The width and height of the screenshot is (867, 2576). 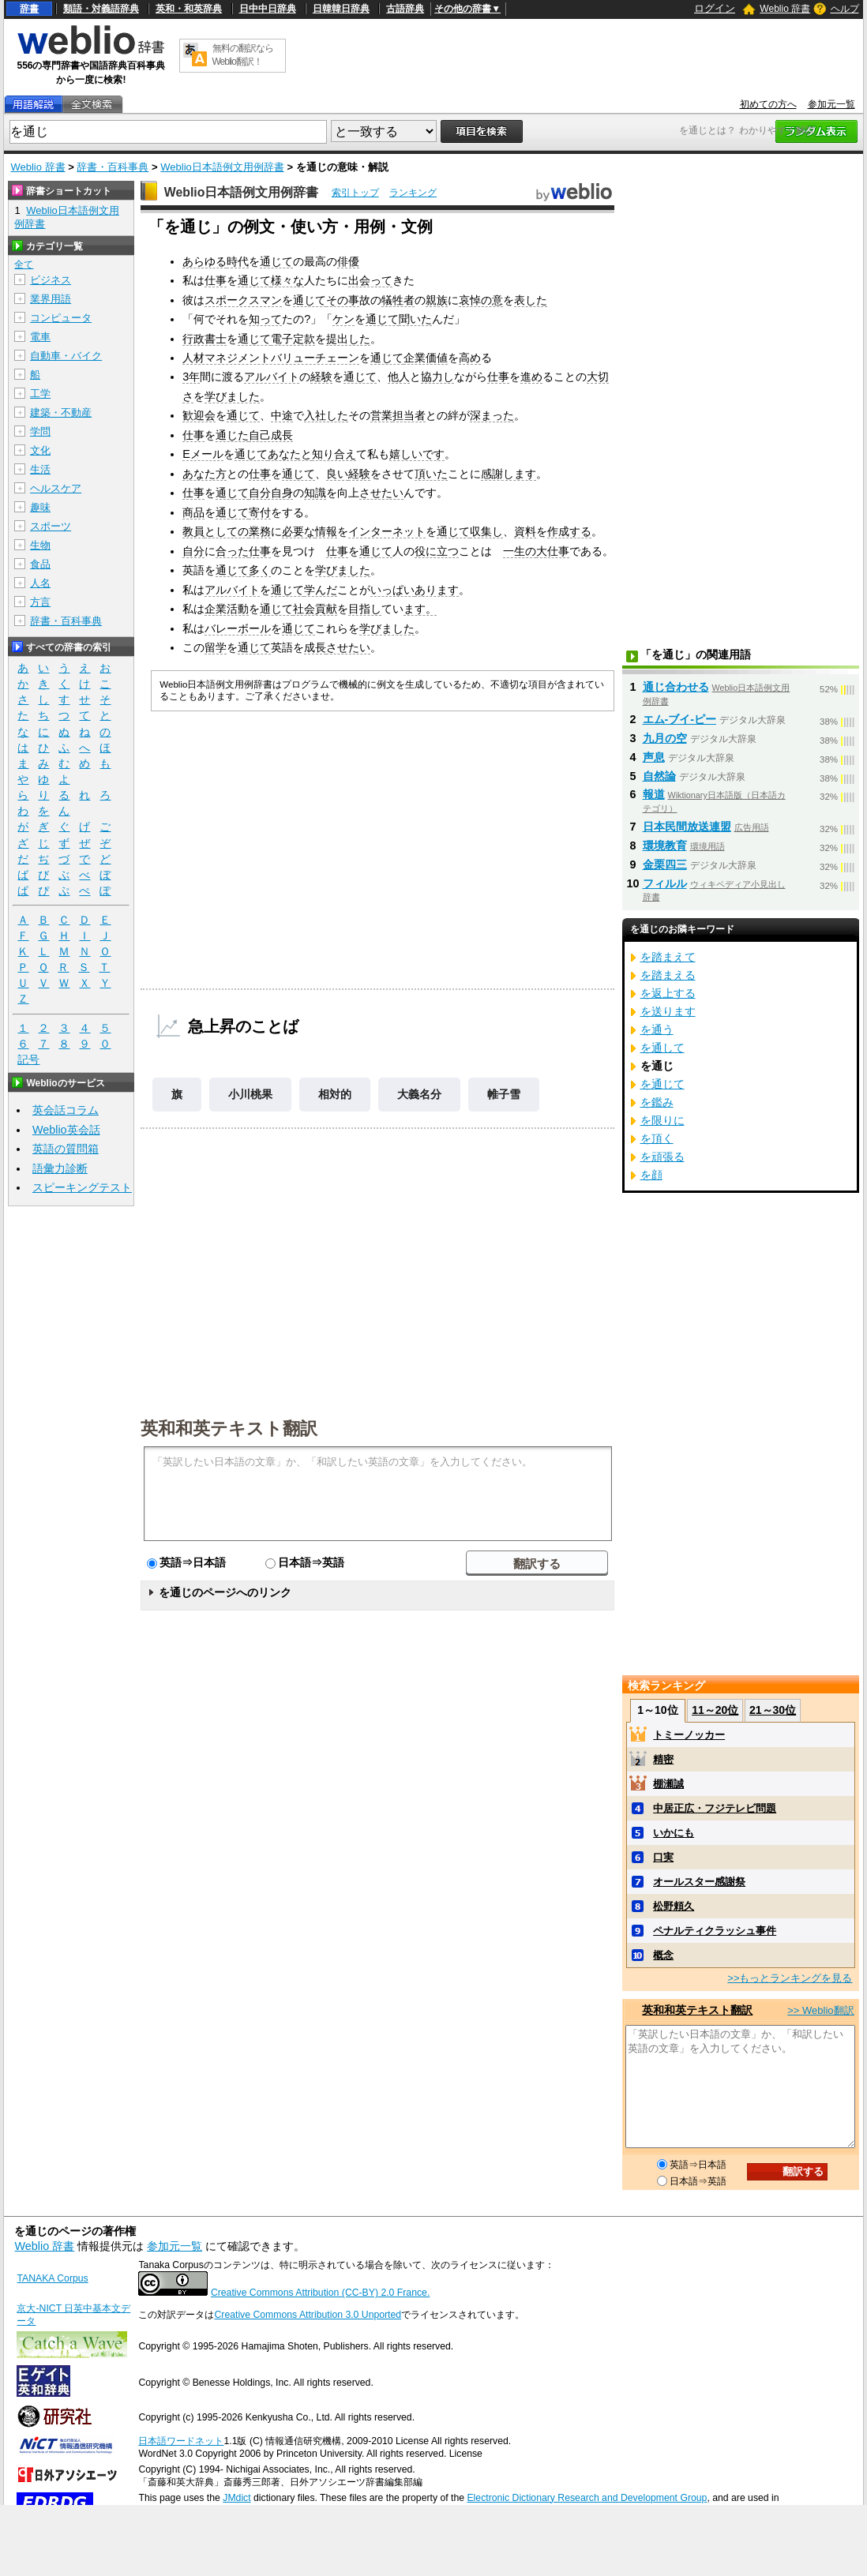 What do you see at coordinates (662, 1156) in the screenshot?
I see `を頑張る` at bounding box center [662, 1156].